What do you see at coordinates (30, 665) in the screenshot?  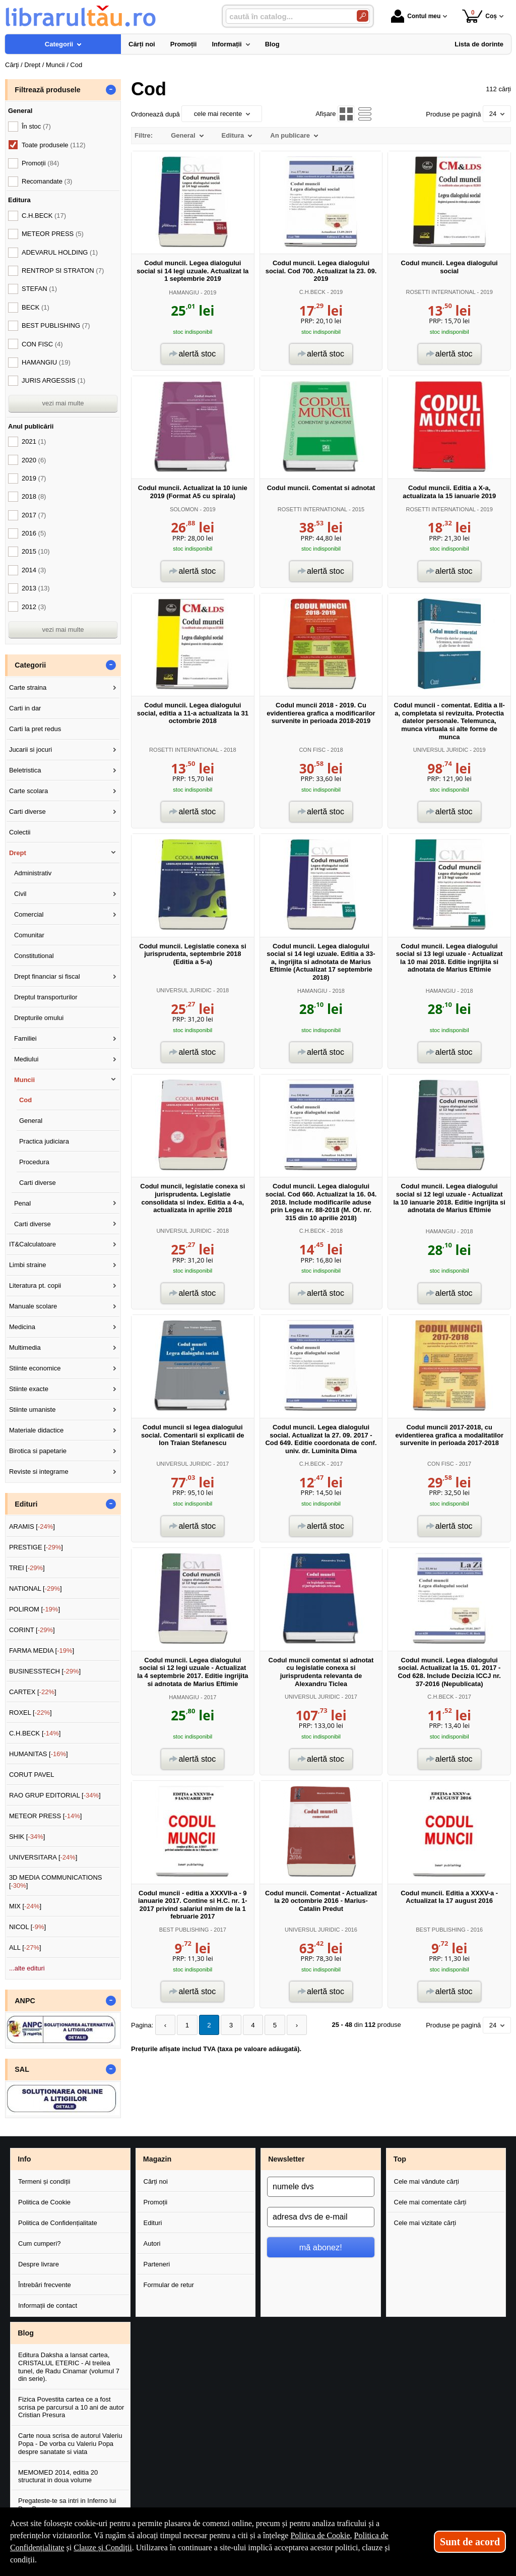 I see `Categorii [button]` at bounding box center [30, 665].